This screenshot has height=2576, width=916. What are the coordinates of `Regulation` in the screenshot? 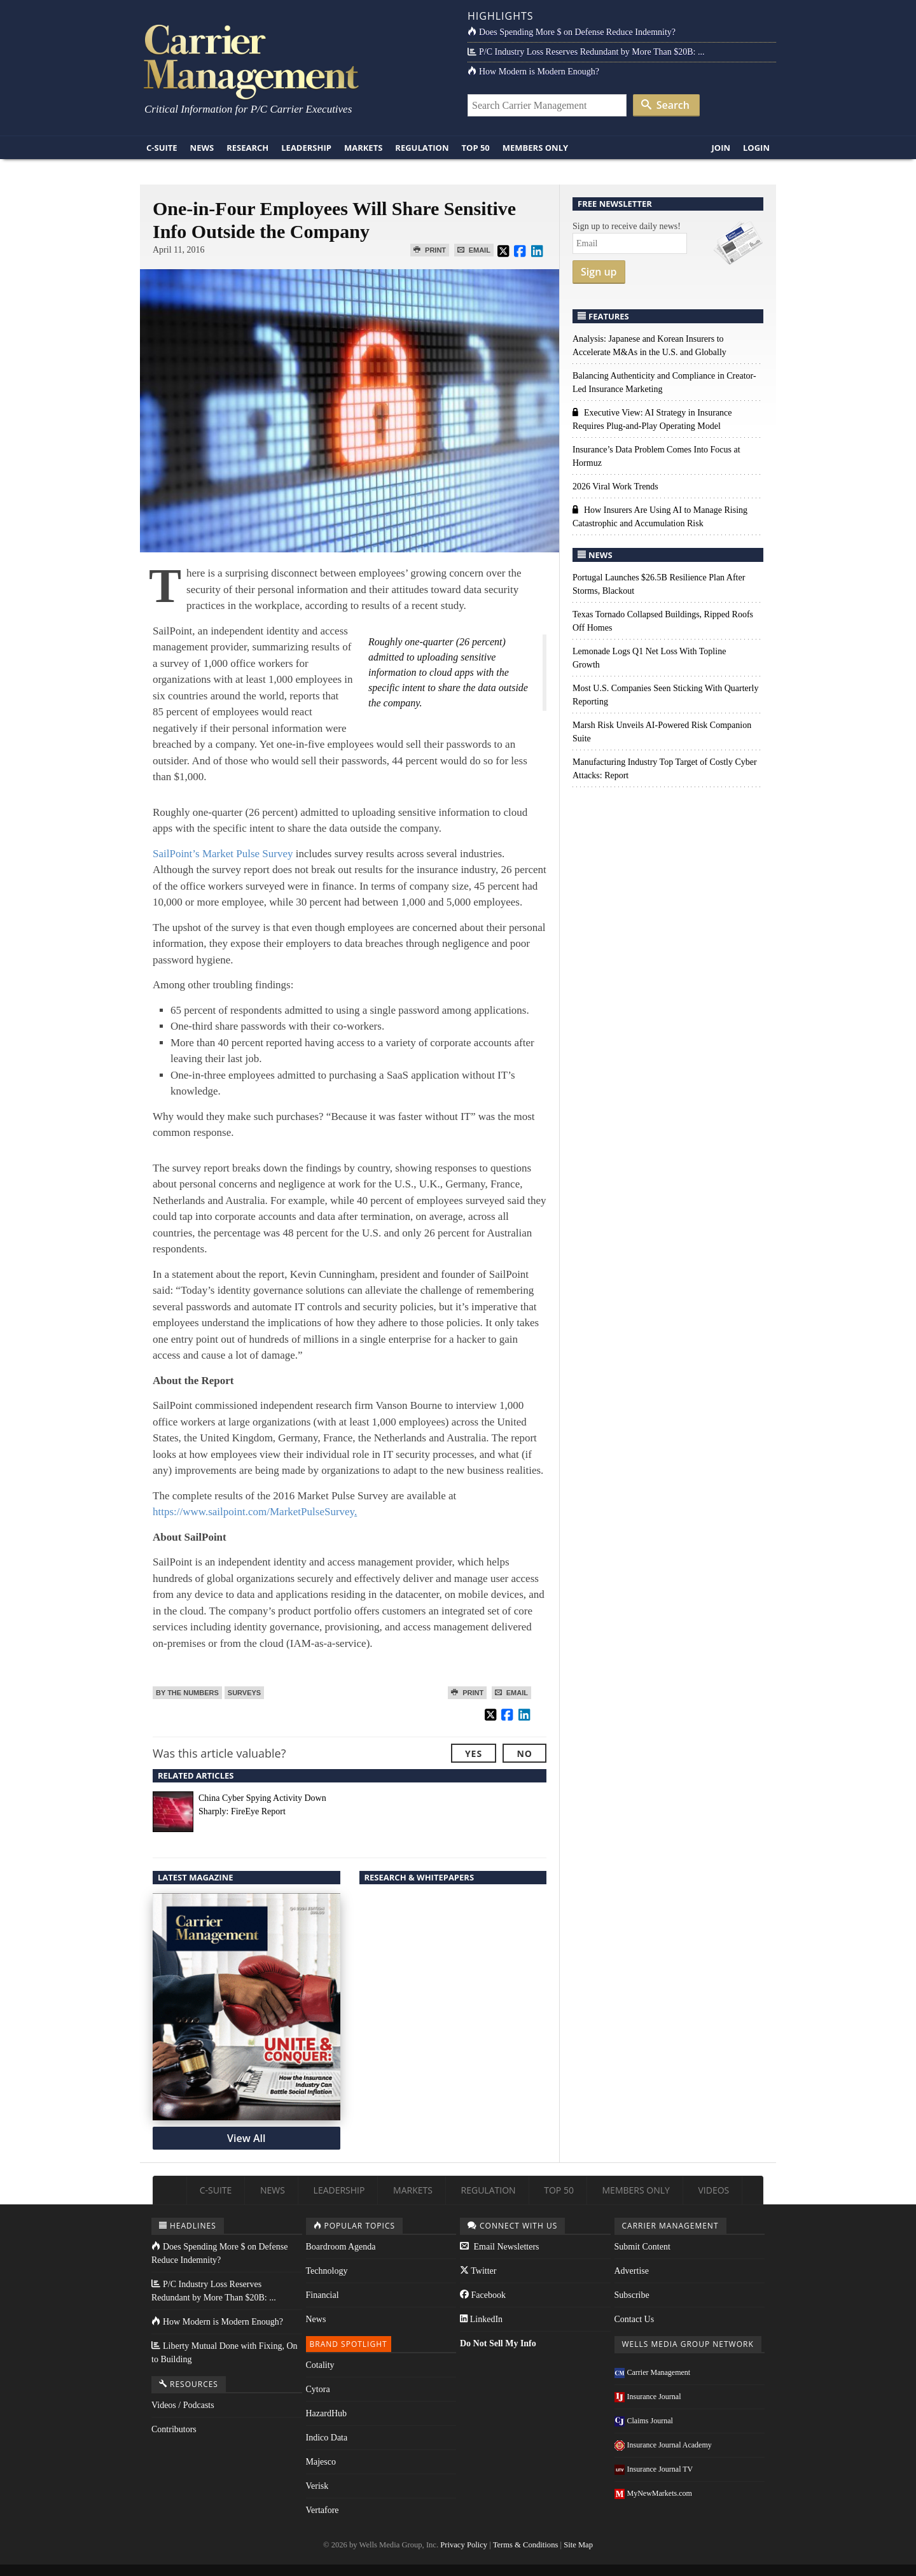 It's located at (421, 147).